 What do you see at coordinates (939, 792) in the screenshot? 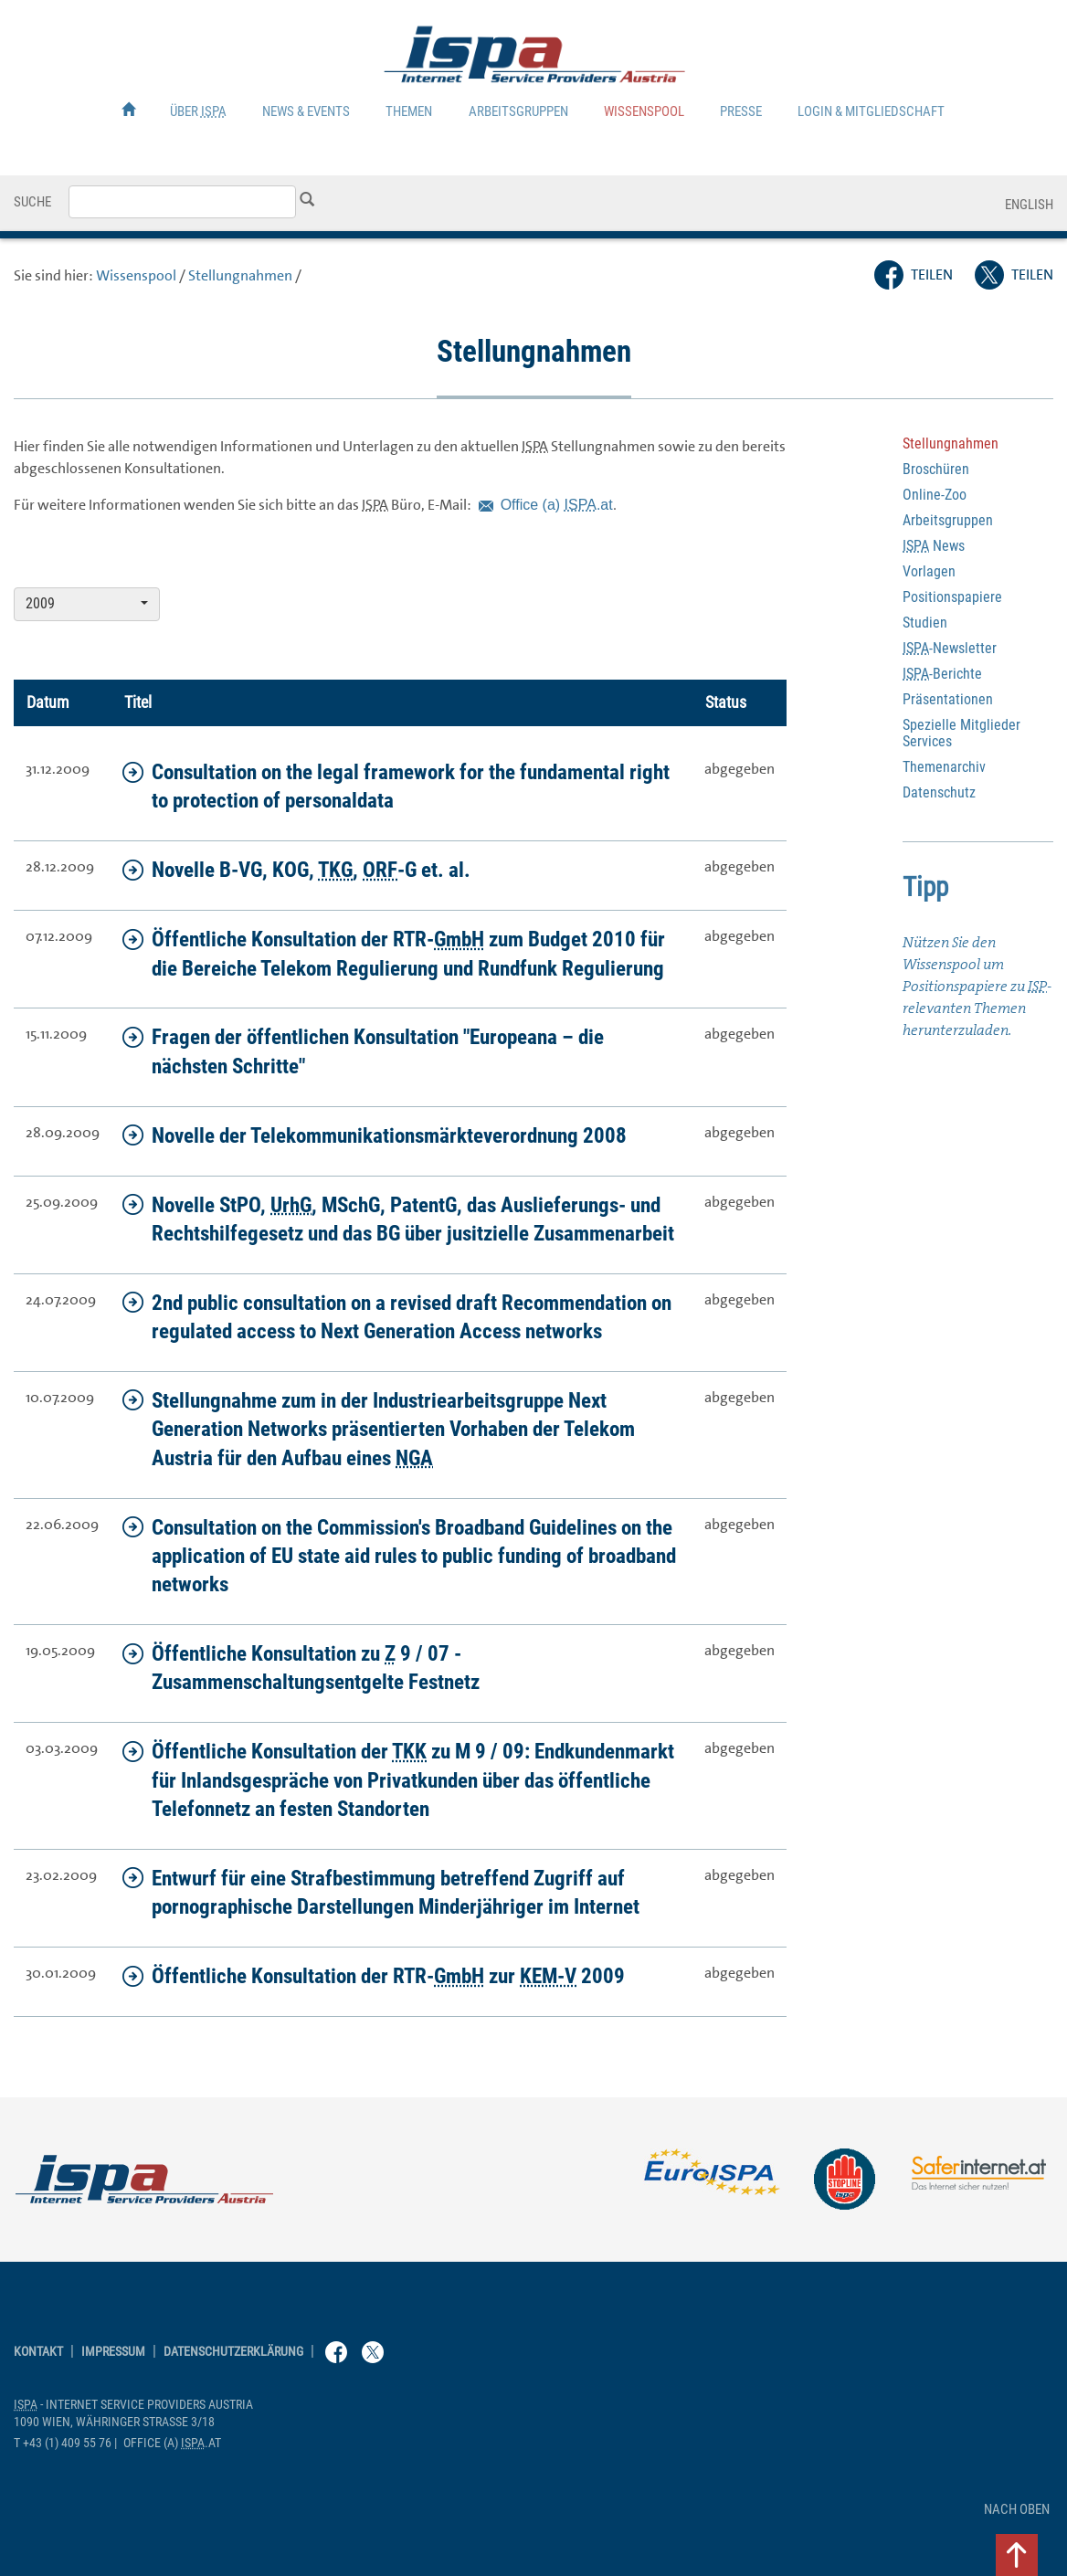
I see `Datenschutz` at bounding box center [939, 792].